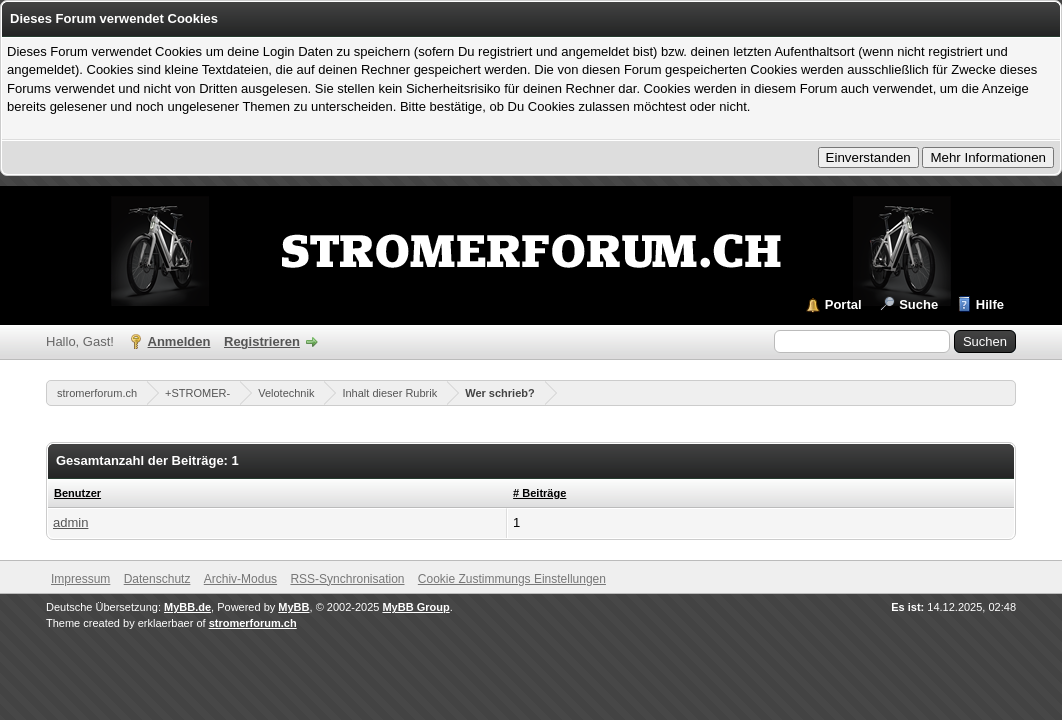 The height and width of the screenshot is (720, 1062). Describe the element at coordinates (990, 304) in the screenshot. I see `Hilfe` at that location.